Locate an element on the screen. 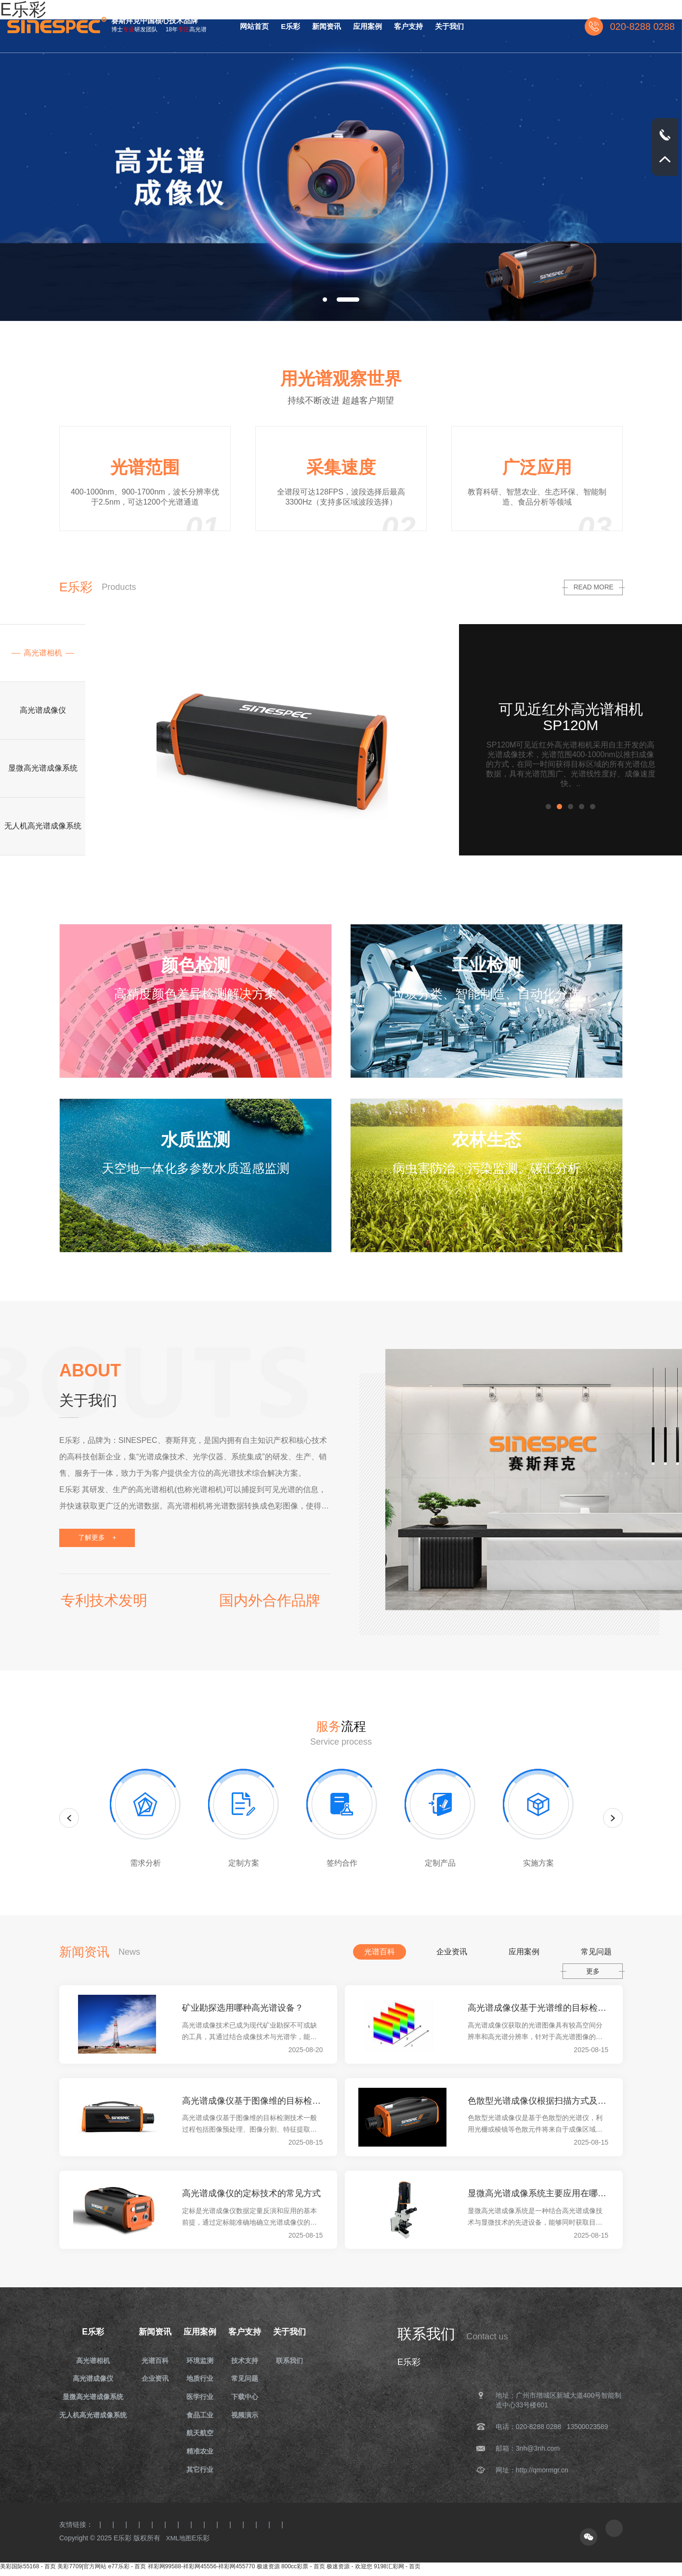 This screenshot has width=682, height=2576. 环境监测 is located at coordinates (202, 2361).